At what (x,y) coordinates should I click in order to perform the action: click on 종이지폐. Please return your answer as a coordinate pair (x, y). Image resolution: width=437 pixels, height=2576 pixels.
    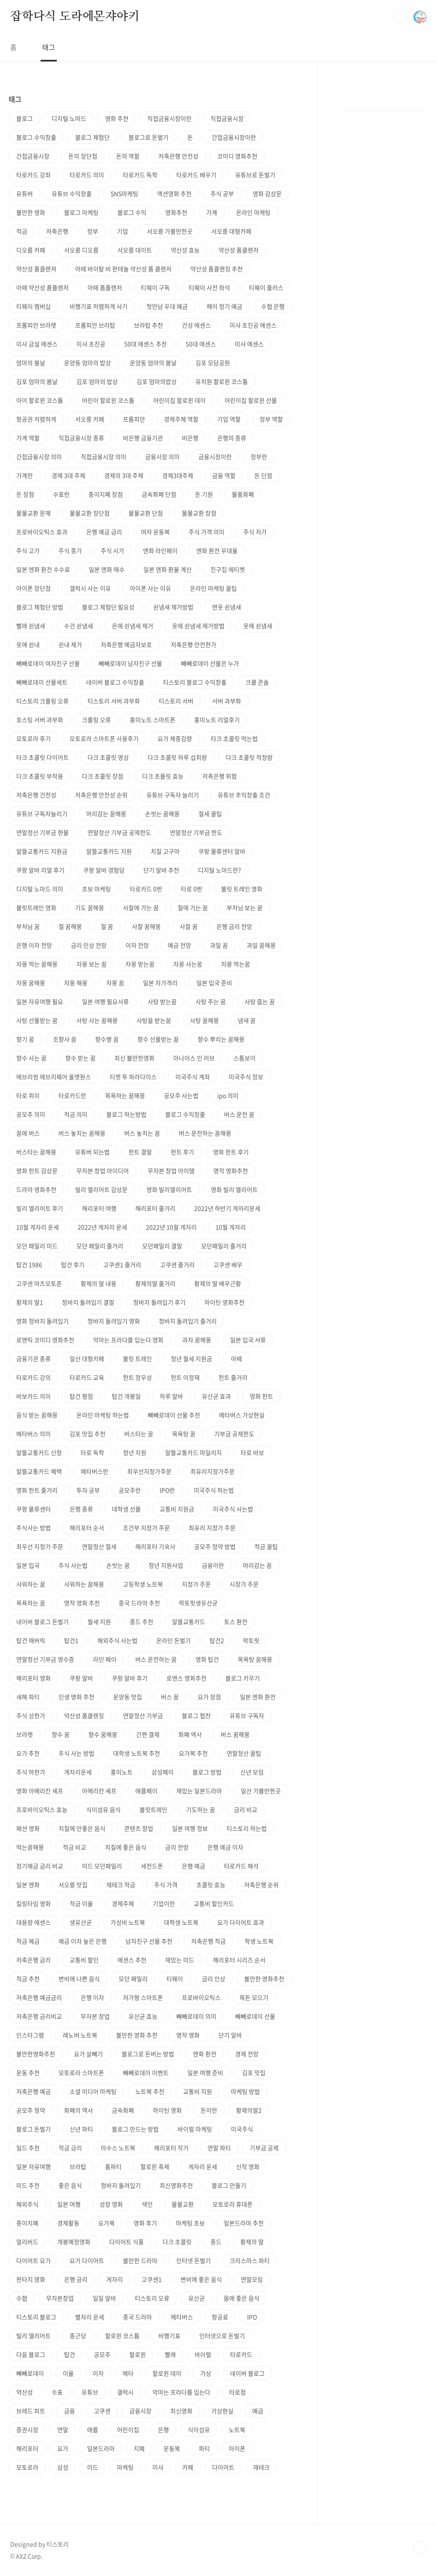
    Looking at the image, I should click on (27, 2223).